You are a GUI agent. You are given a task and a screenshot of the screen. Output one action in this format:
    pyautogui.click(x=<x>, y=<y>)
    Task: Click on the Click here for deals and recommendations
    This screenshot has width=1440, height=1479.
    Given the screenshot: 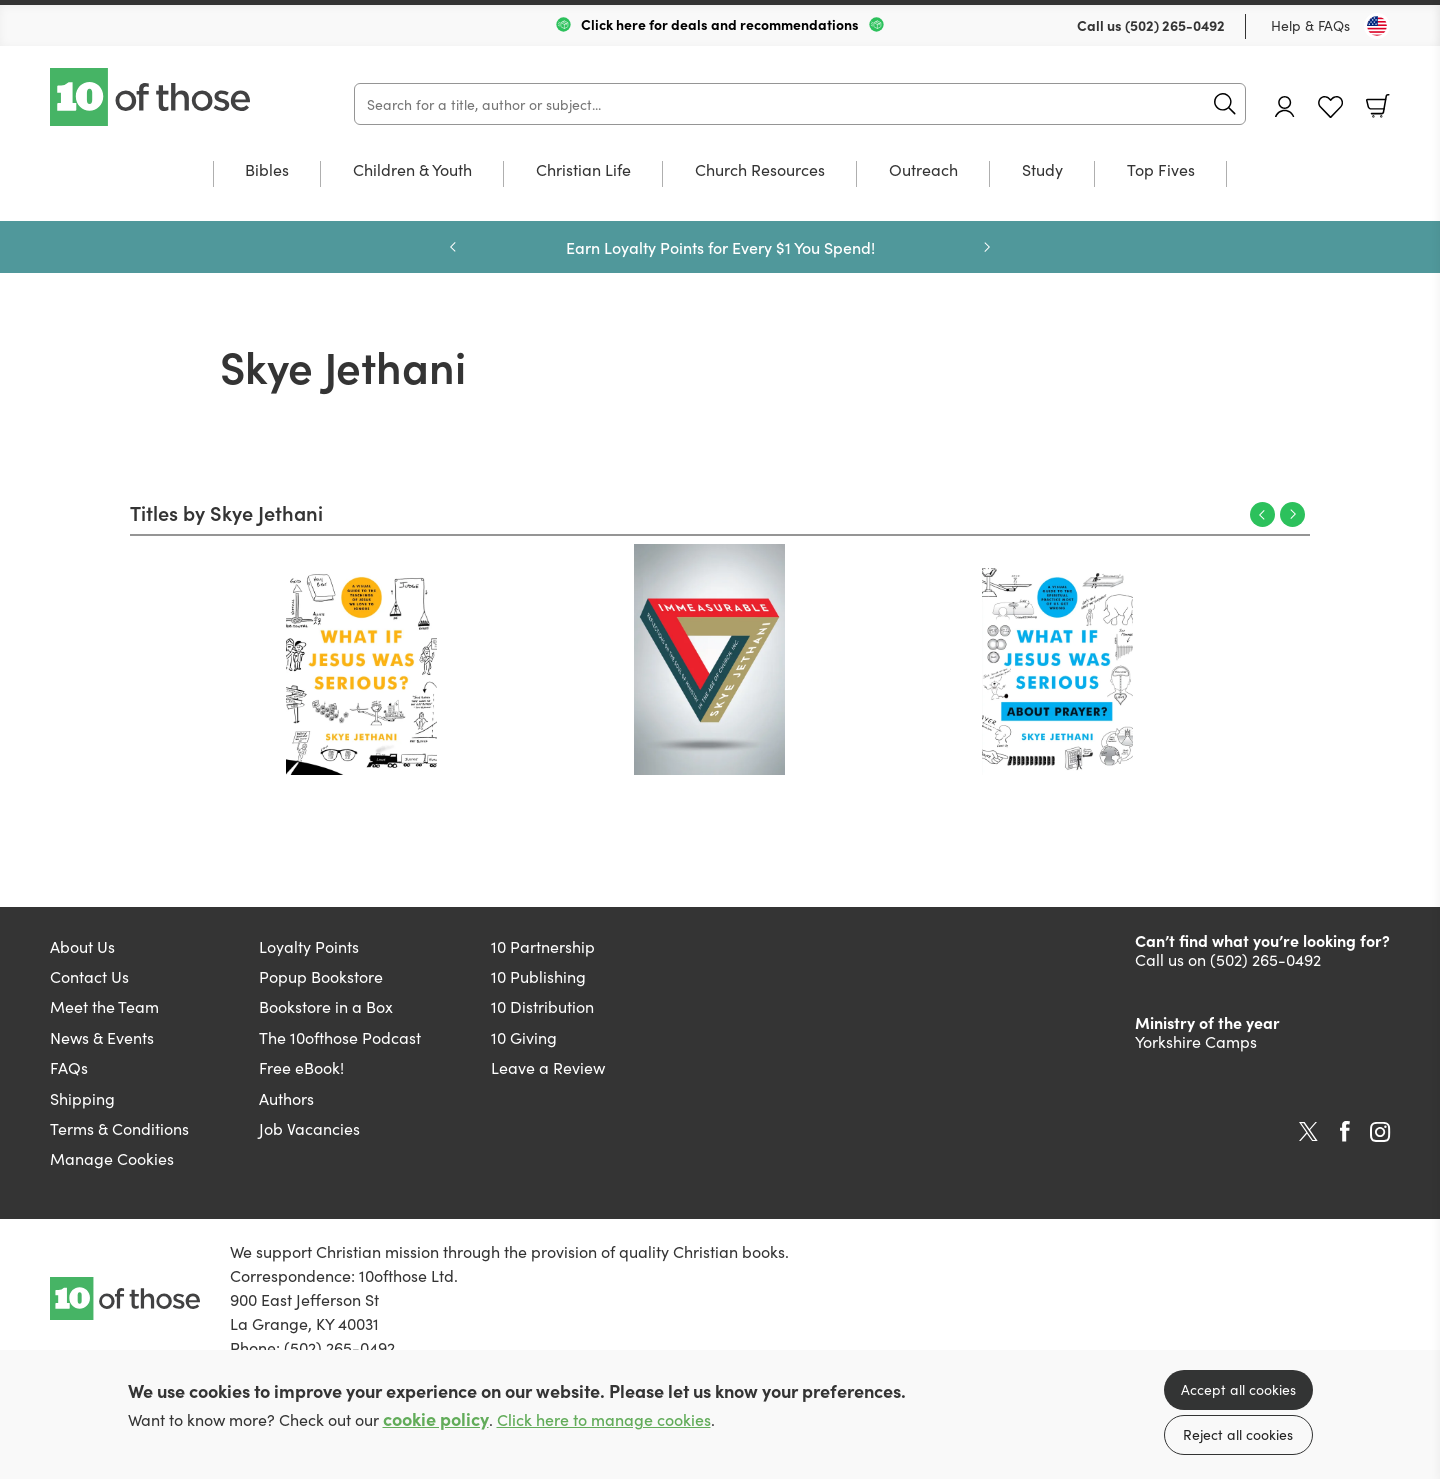 What is the action you would take?
    pyautogui.click(x=720, y=24)
    